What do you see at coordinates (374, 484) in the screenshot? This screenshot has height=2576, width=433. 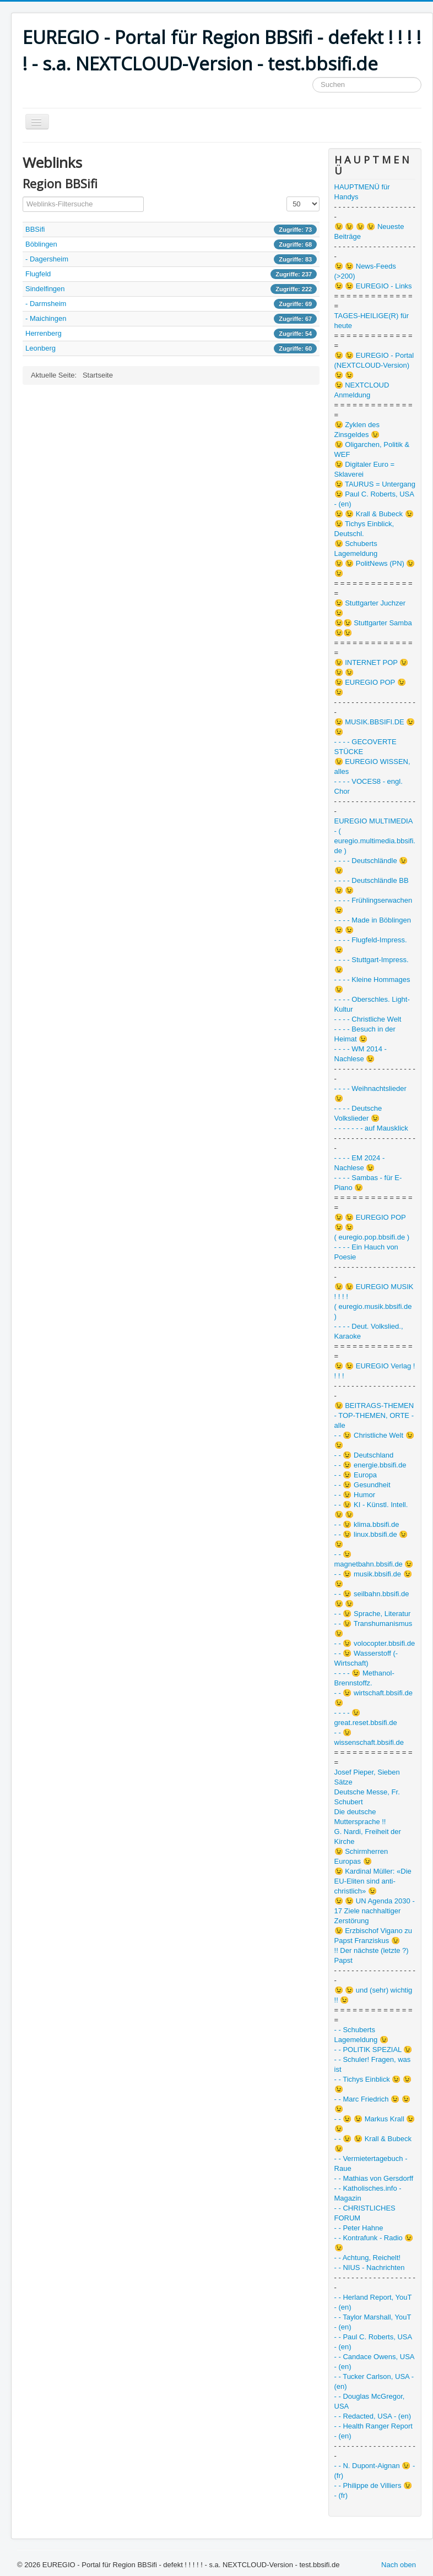 I see `😉 TAURUS = Untergang` at bounding box center [374, 484].